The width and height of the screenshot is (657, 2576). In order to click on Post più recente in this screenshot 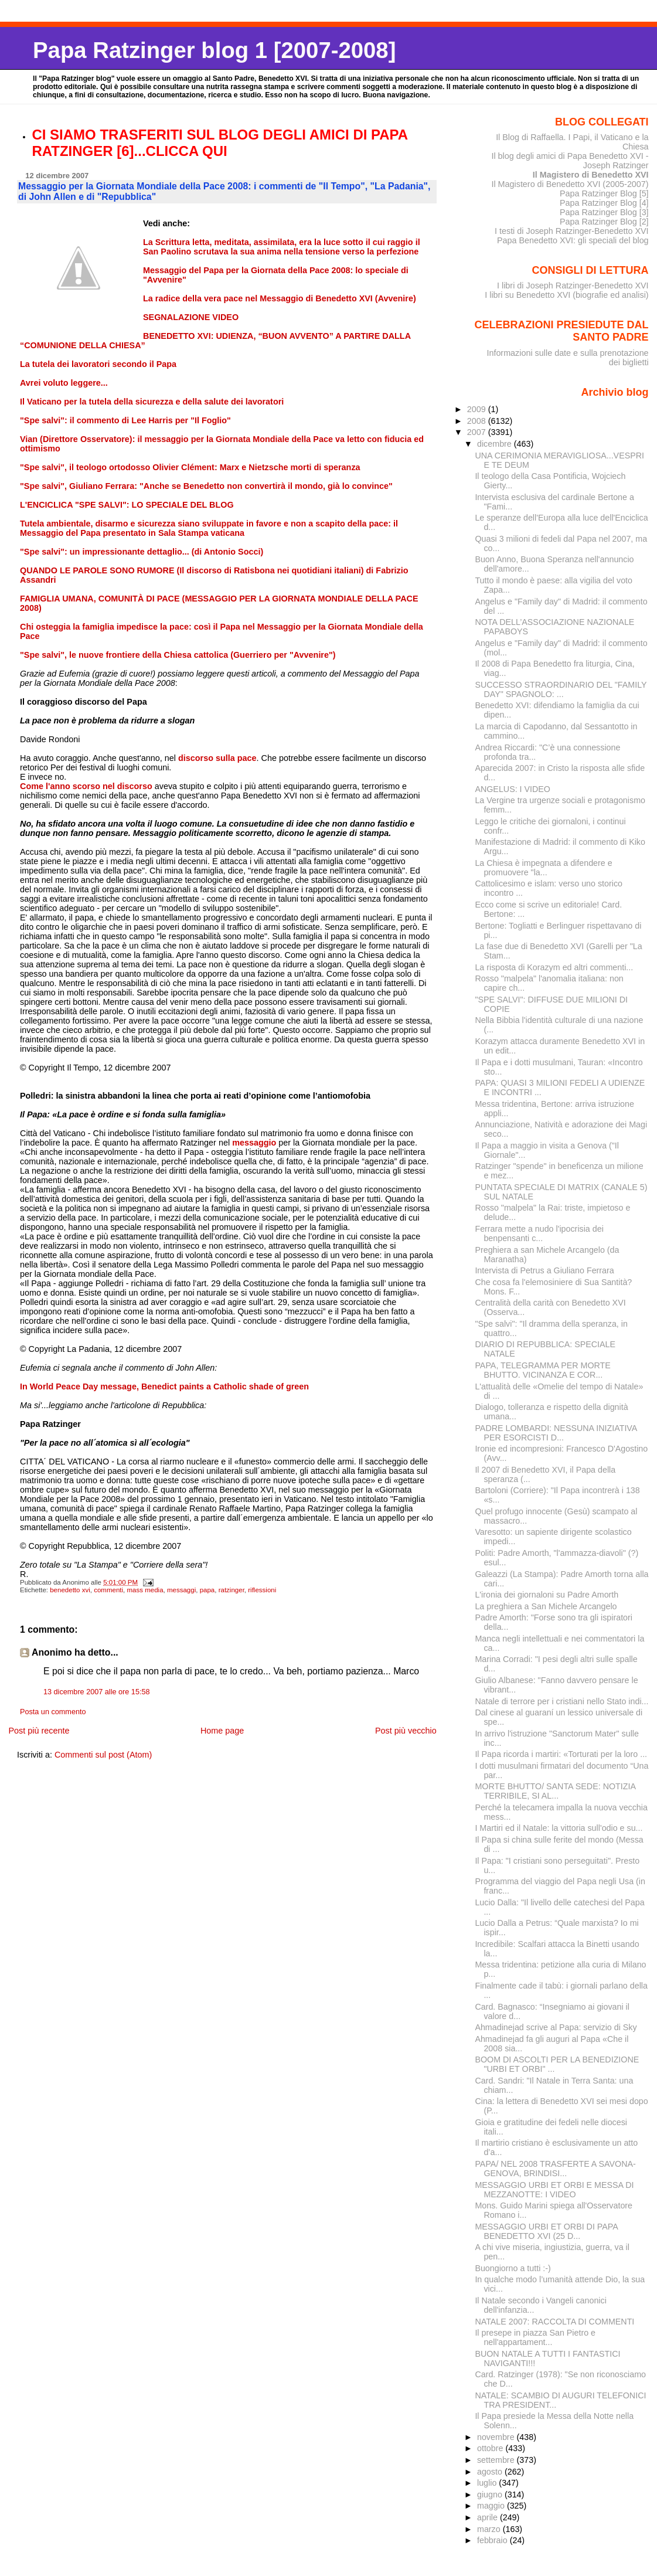, I will do `click(38, 1730)`.